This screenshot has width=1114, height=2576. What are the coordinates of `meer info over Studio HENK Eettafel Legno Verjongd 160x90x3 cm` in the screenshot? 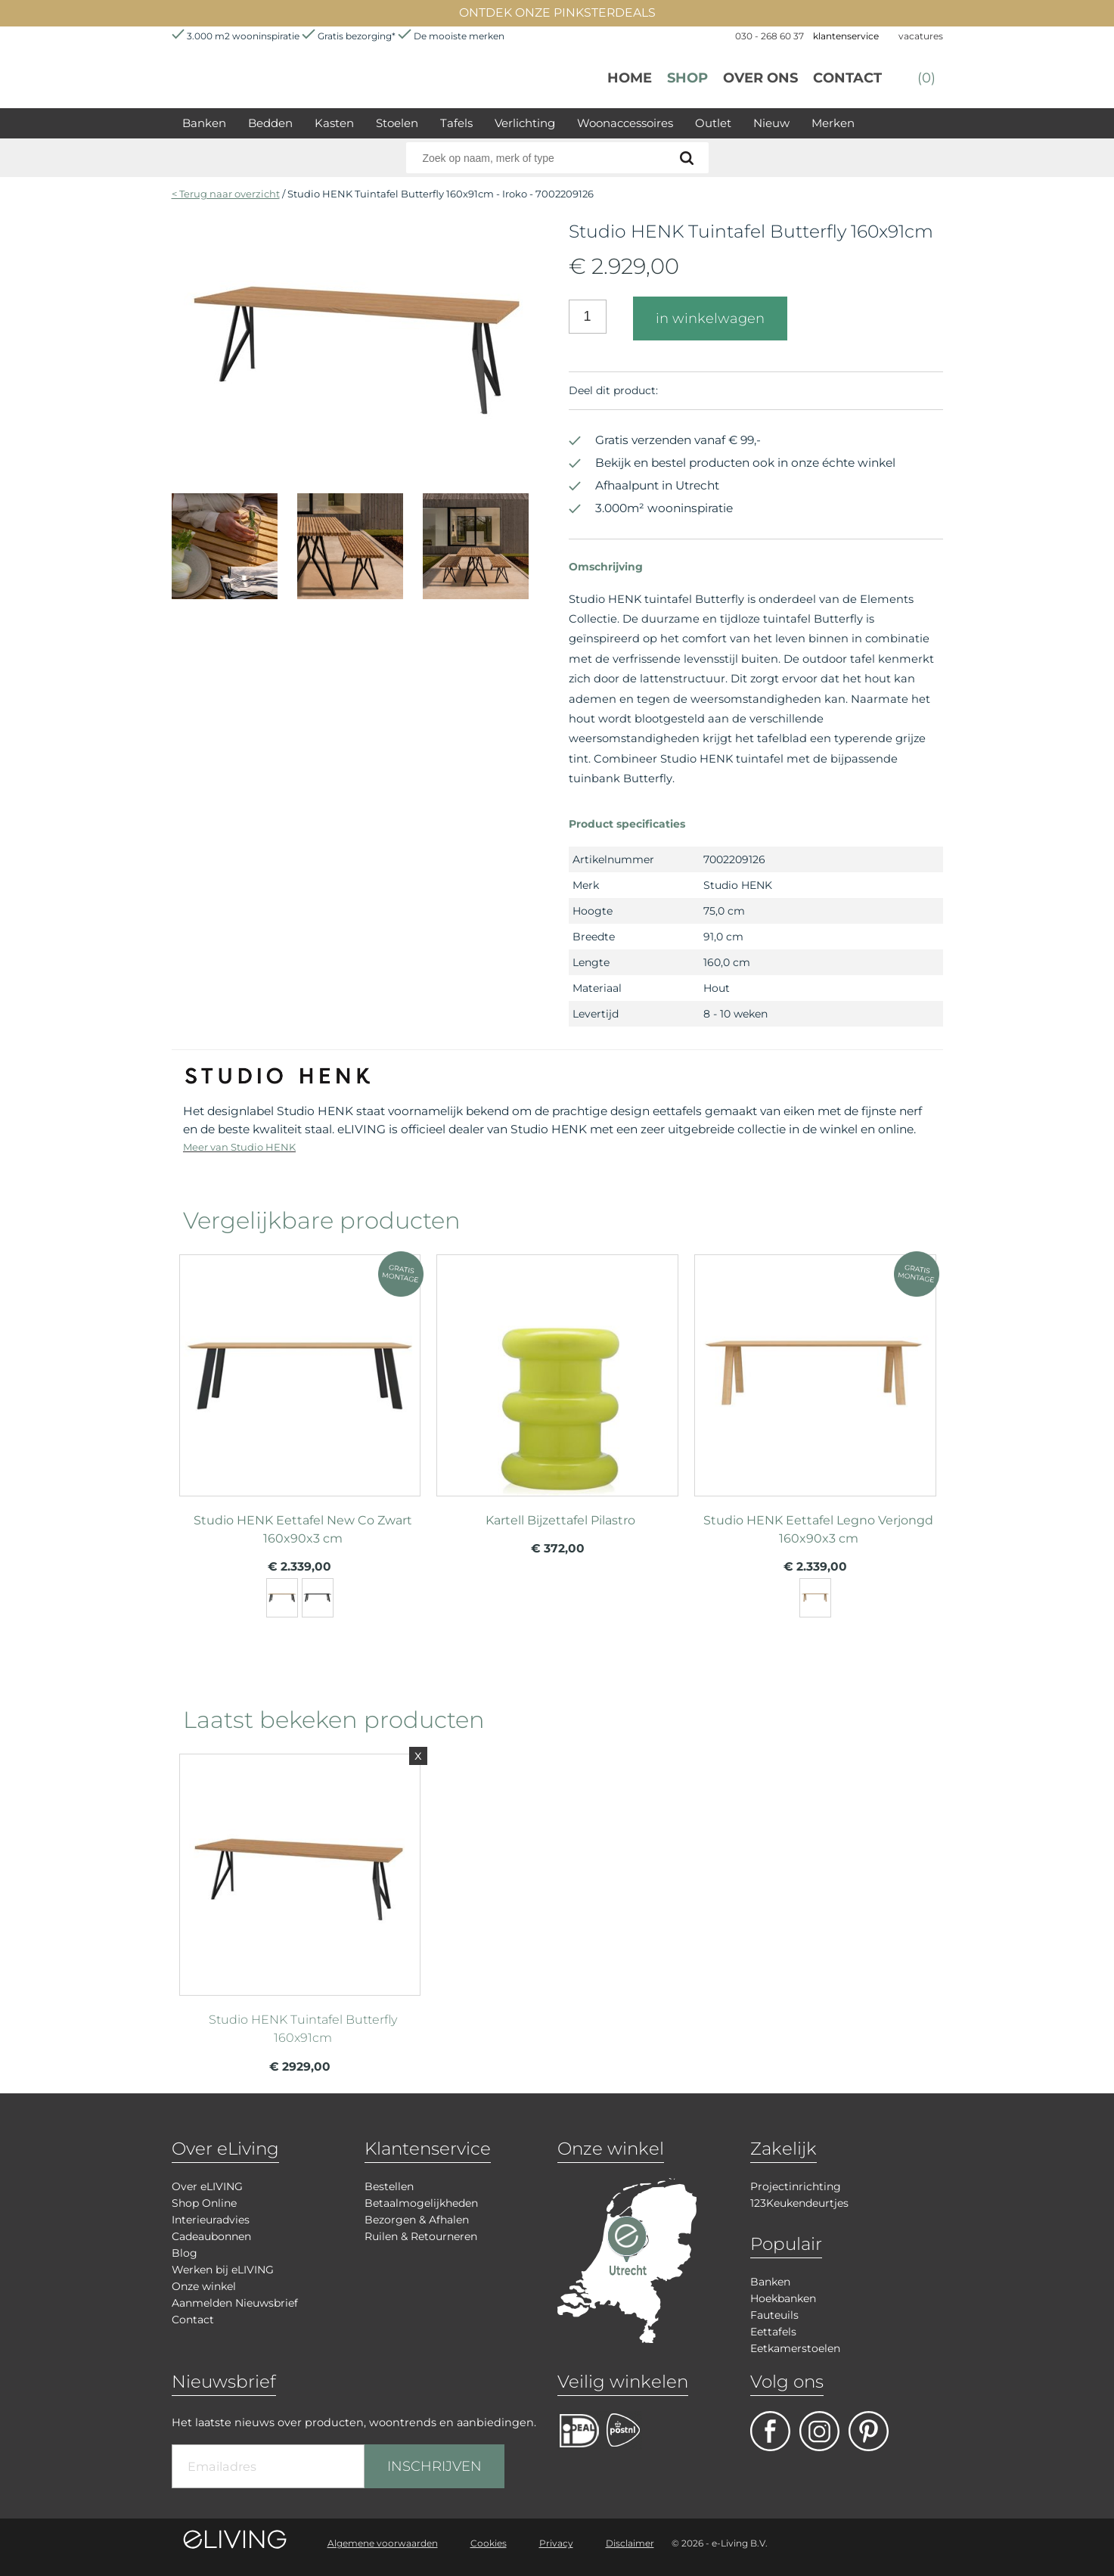 It's located at (815, 1368).